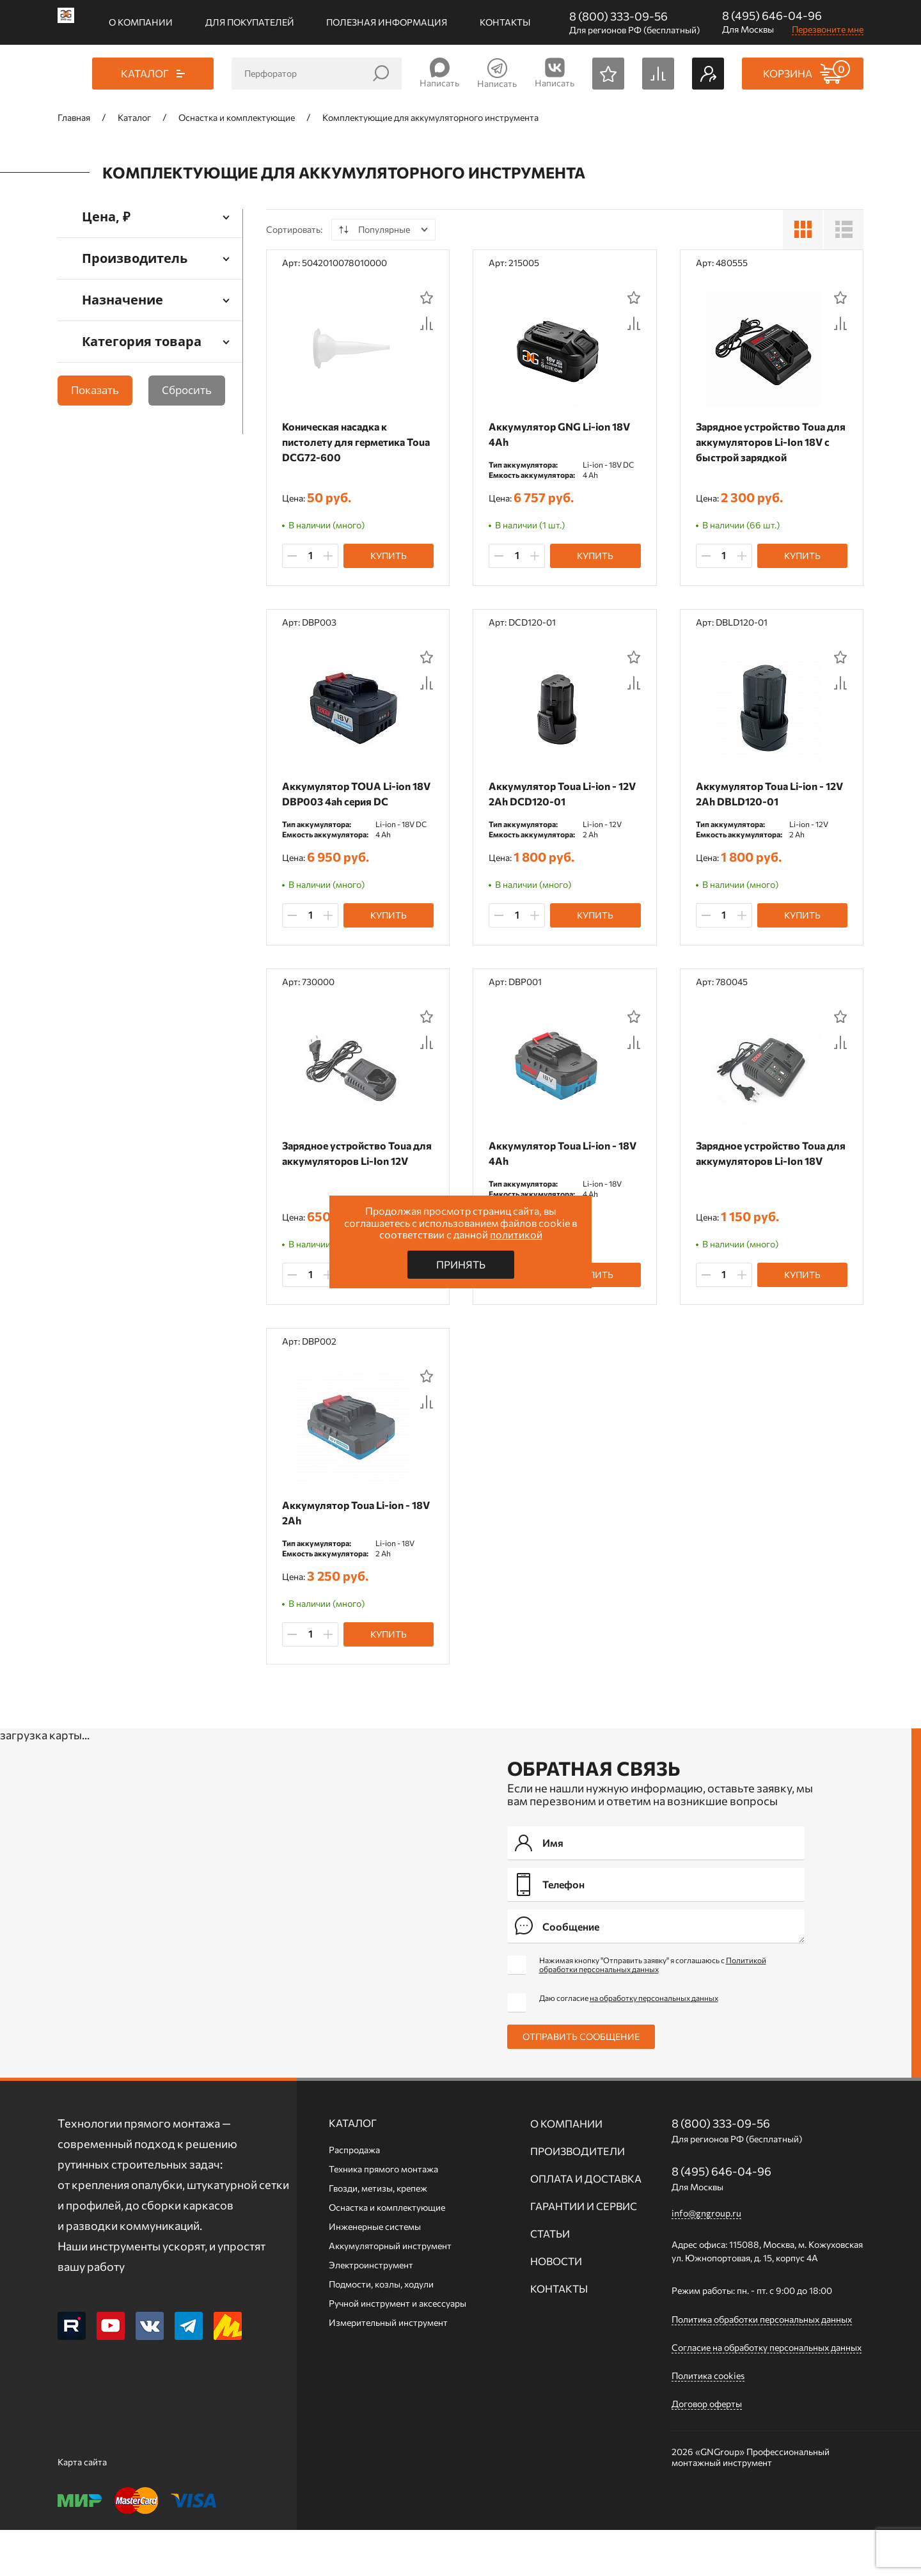 The image size is (921, 2576). Describe the element at coordinates (388, 2368) in the screenshot. I see `Измерительный инструмент` at that location.